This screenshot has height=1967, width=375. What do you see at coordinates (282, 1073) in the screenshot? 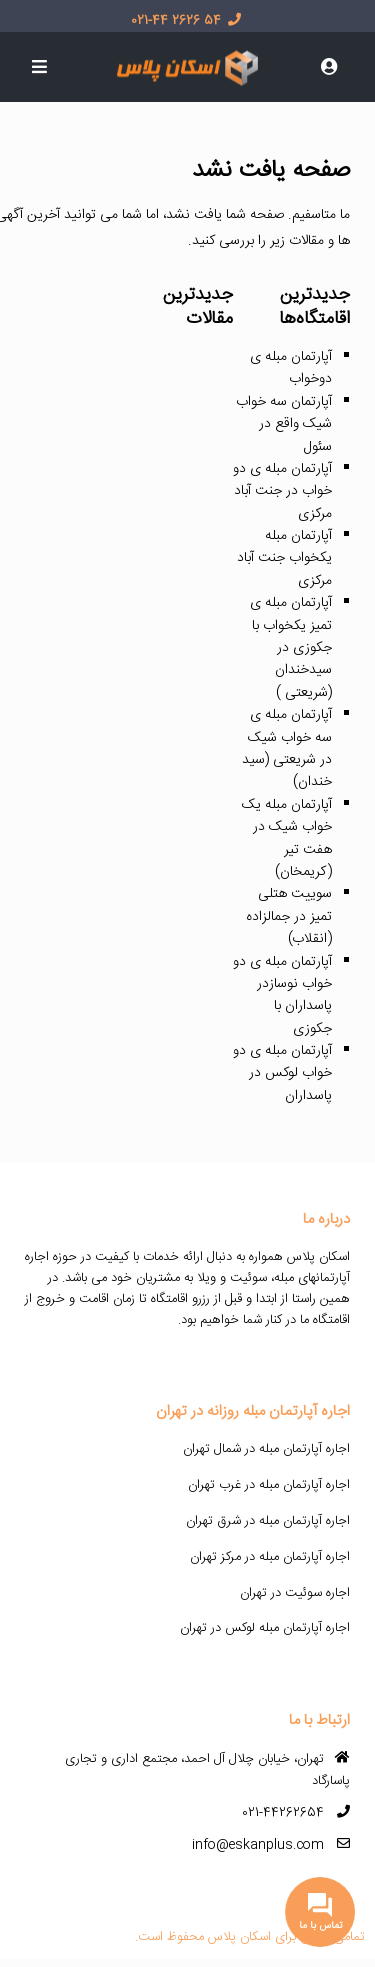
I see `آپارتمان مبله ی دو خواب لوکس در پاسداران` at bounding box center [282, 1073].